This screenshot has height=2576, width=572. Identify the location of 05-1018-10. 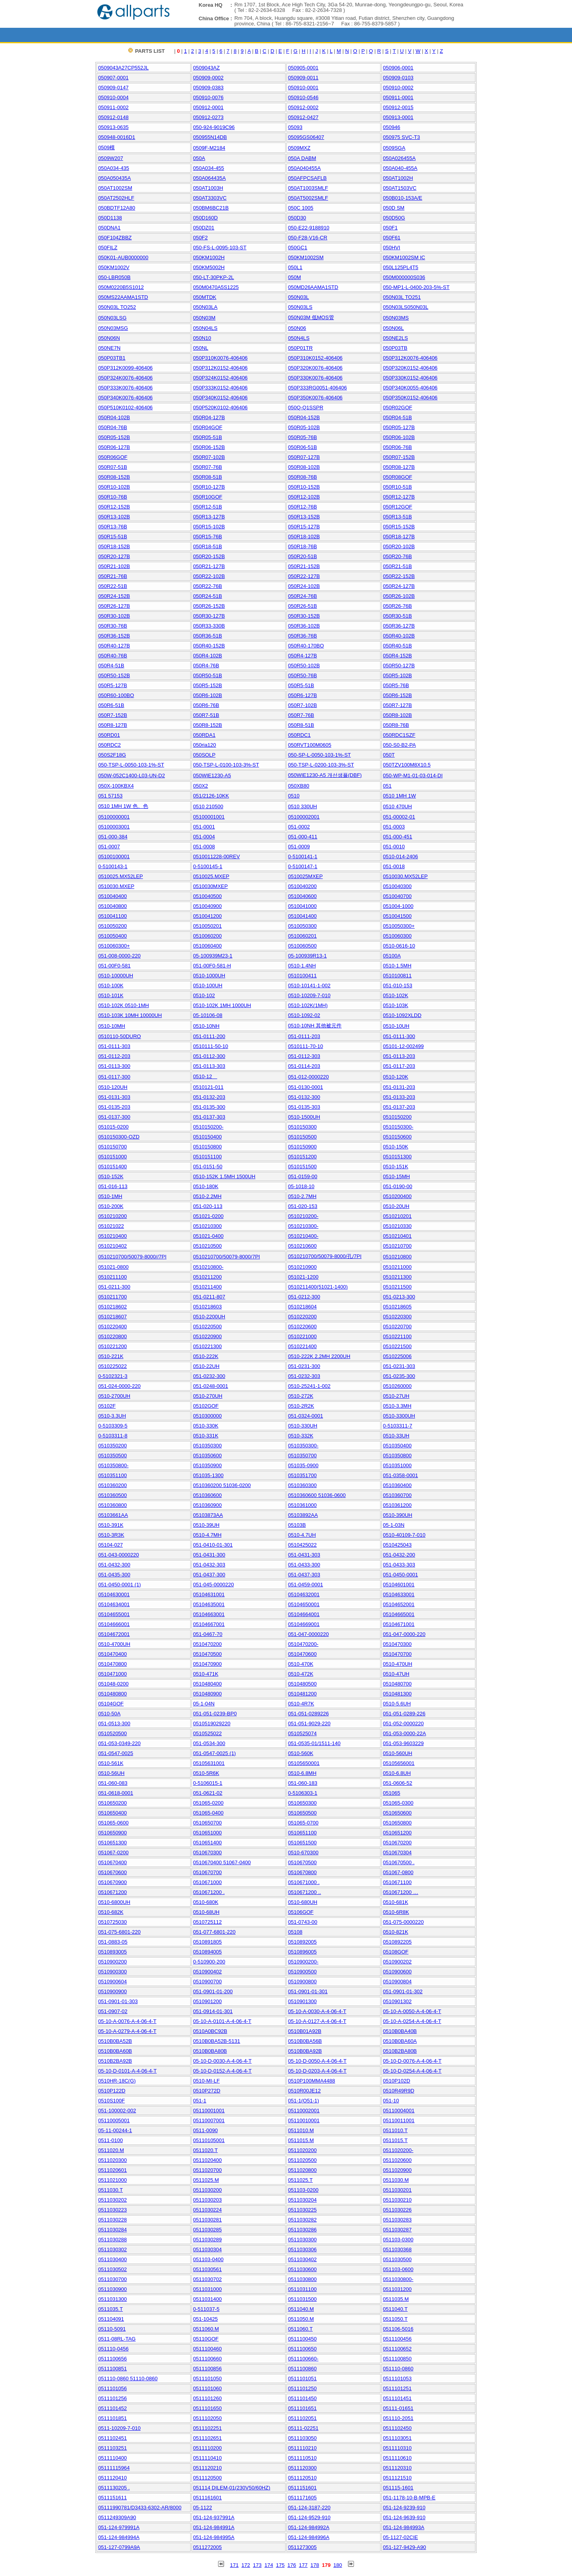
(301, 1186).